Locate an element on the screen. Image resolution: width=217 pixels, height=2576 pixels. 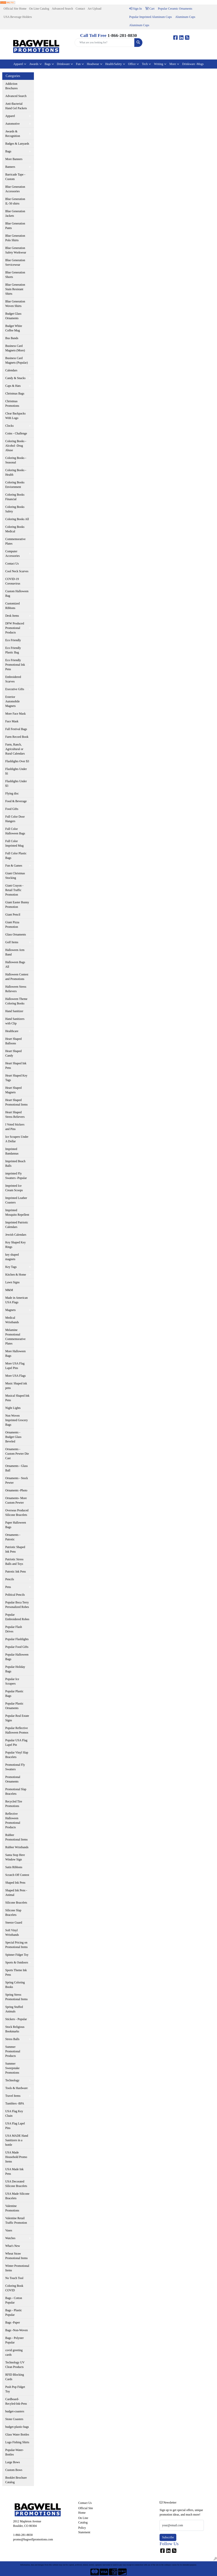
Imprinted Ice Cream Scoops is located at coordinates (14, 1188).